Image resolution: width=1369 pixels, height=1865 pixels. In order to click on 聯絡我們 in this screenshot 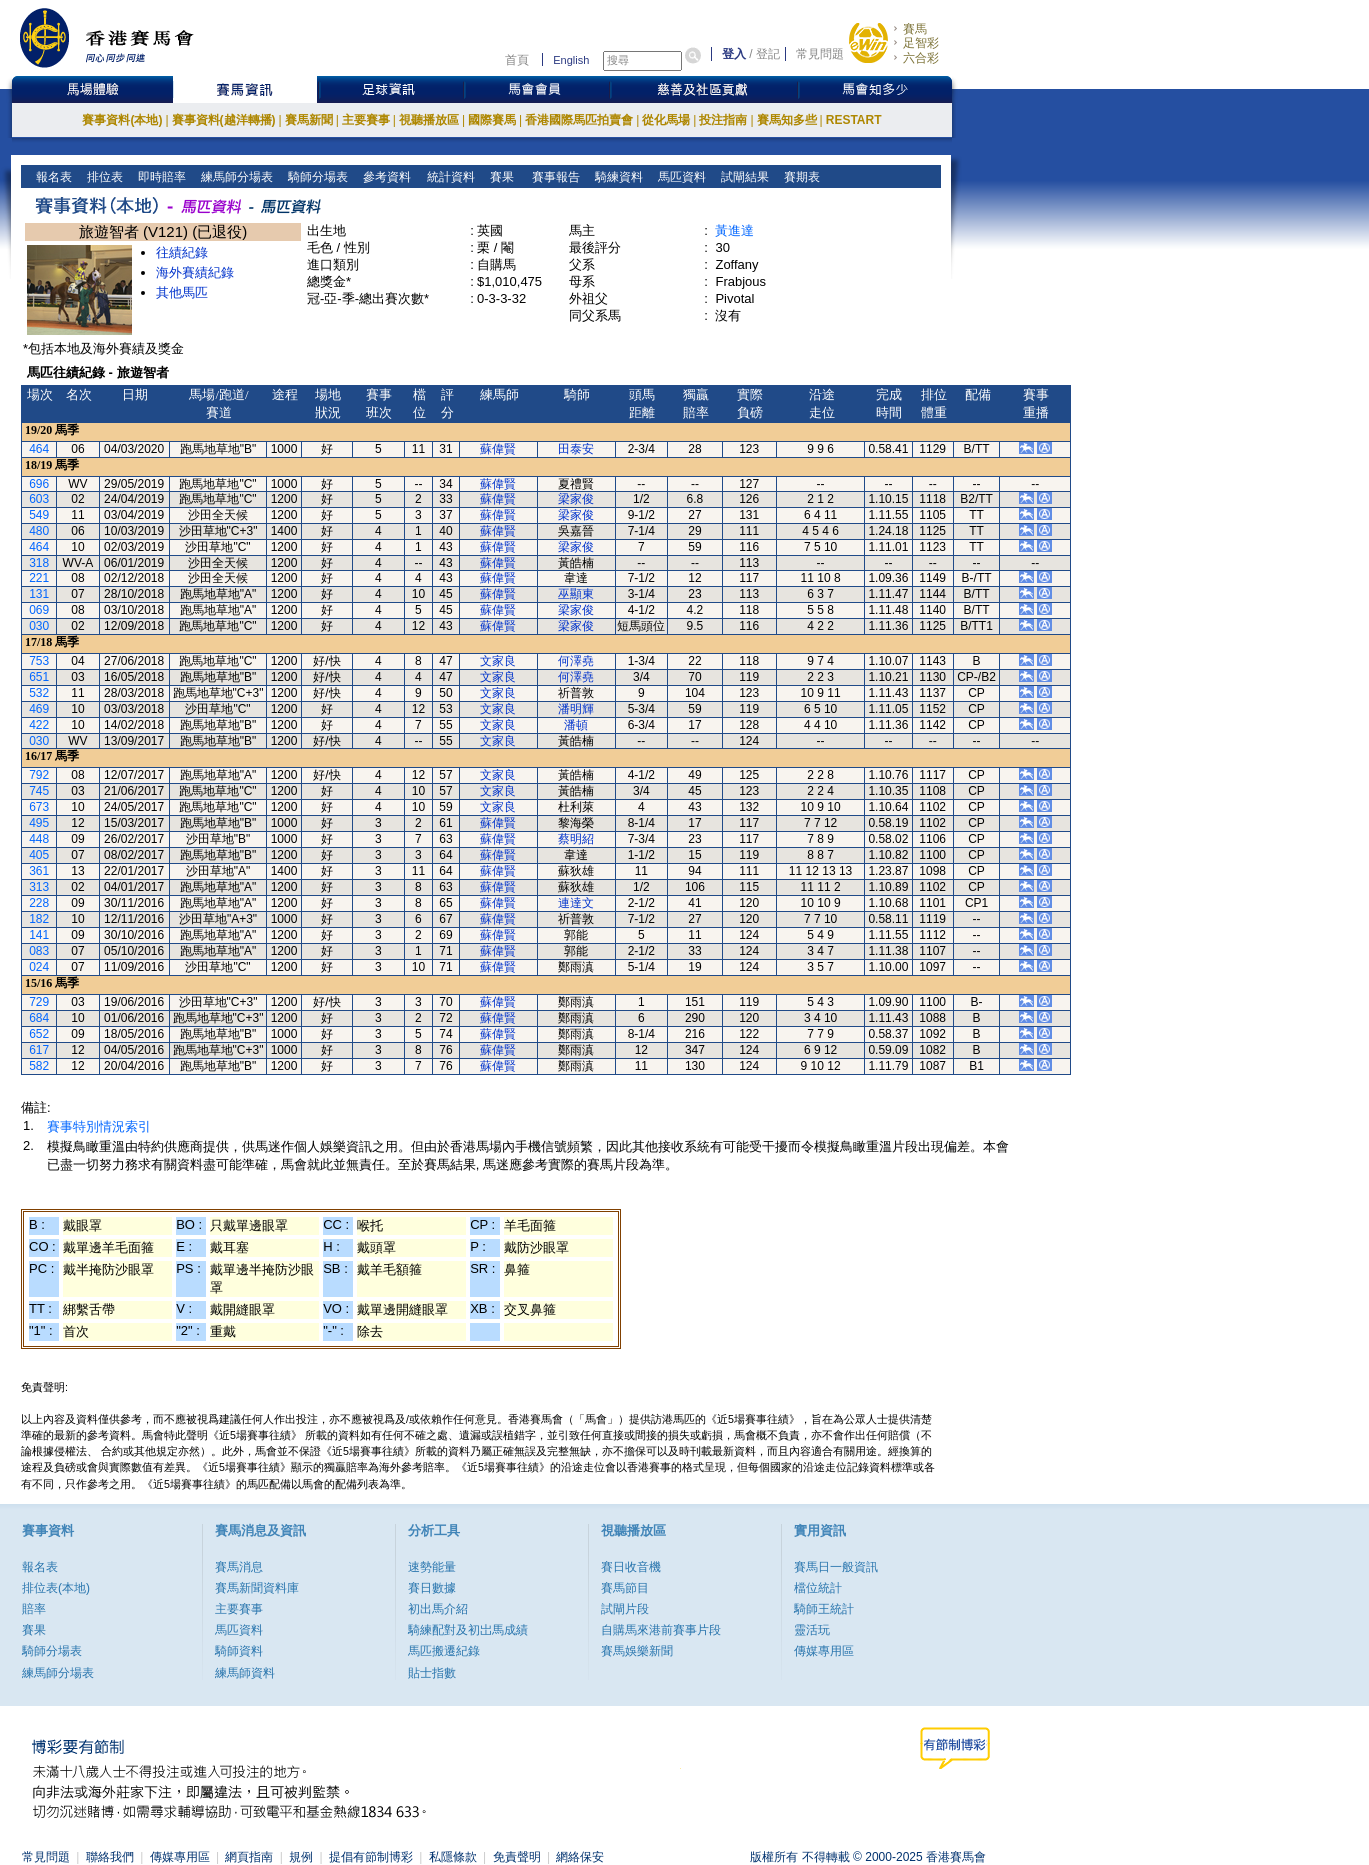, I will do `click(110, 1857)`.